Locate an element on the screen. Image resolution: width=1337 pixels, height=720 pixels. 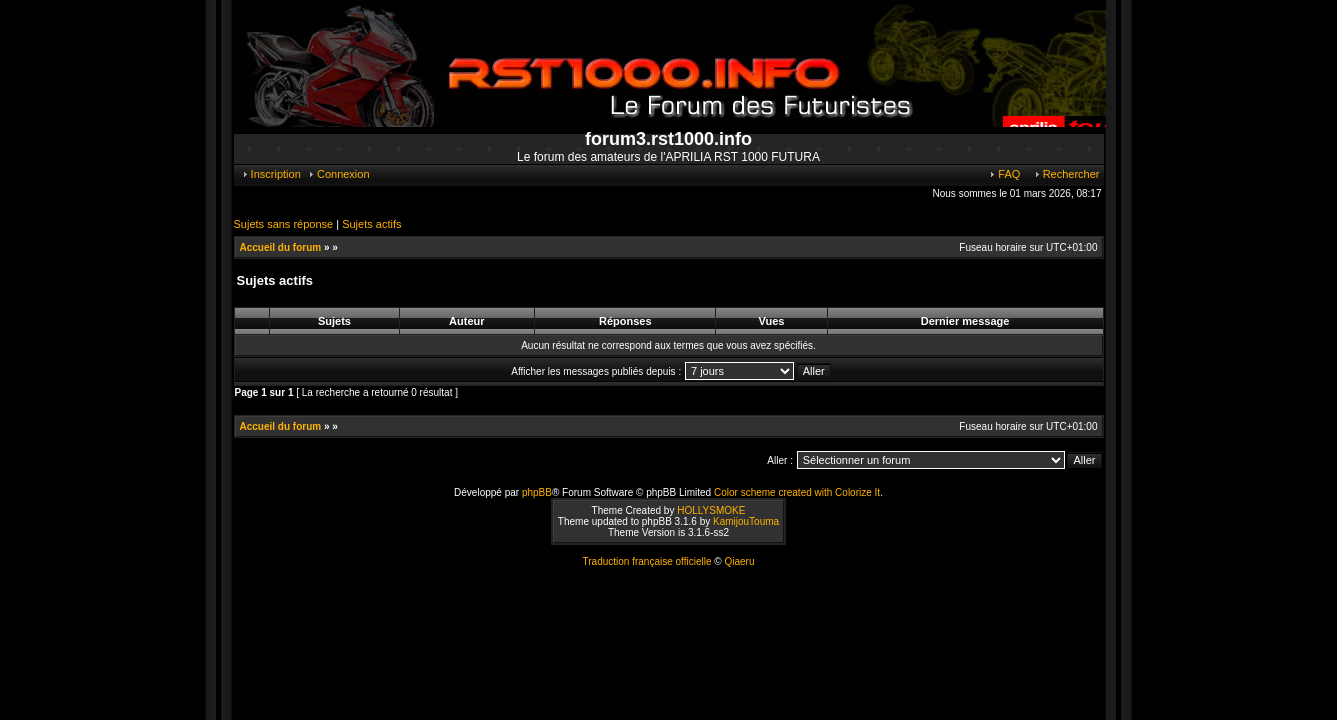
Qiaeru is located at coordinates (739, 561).